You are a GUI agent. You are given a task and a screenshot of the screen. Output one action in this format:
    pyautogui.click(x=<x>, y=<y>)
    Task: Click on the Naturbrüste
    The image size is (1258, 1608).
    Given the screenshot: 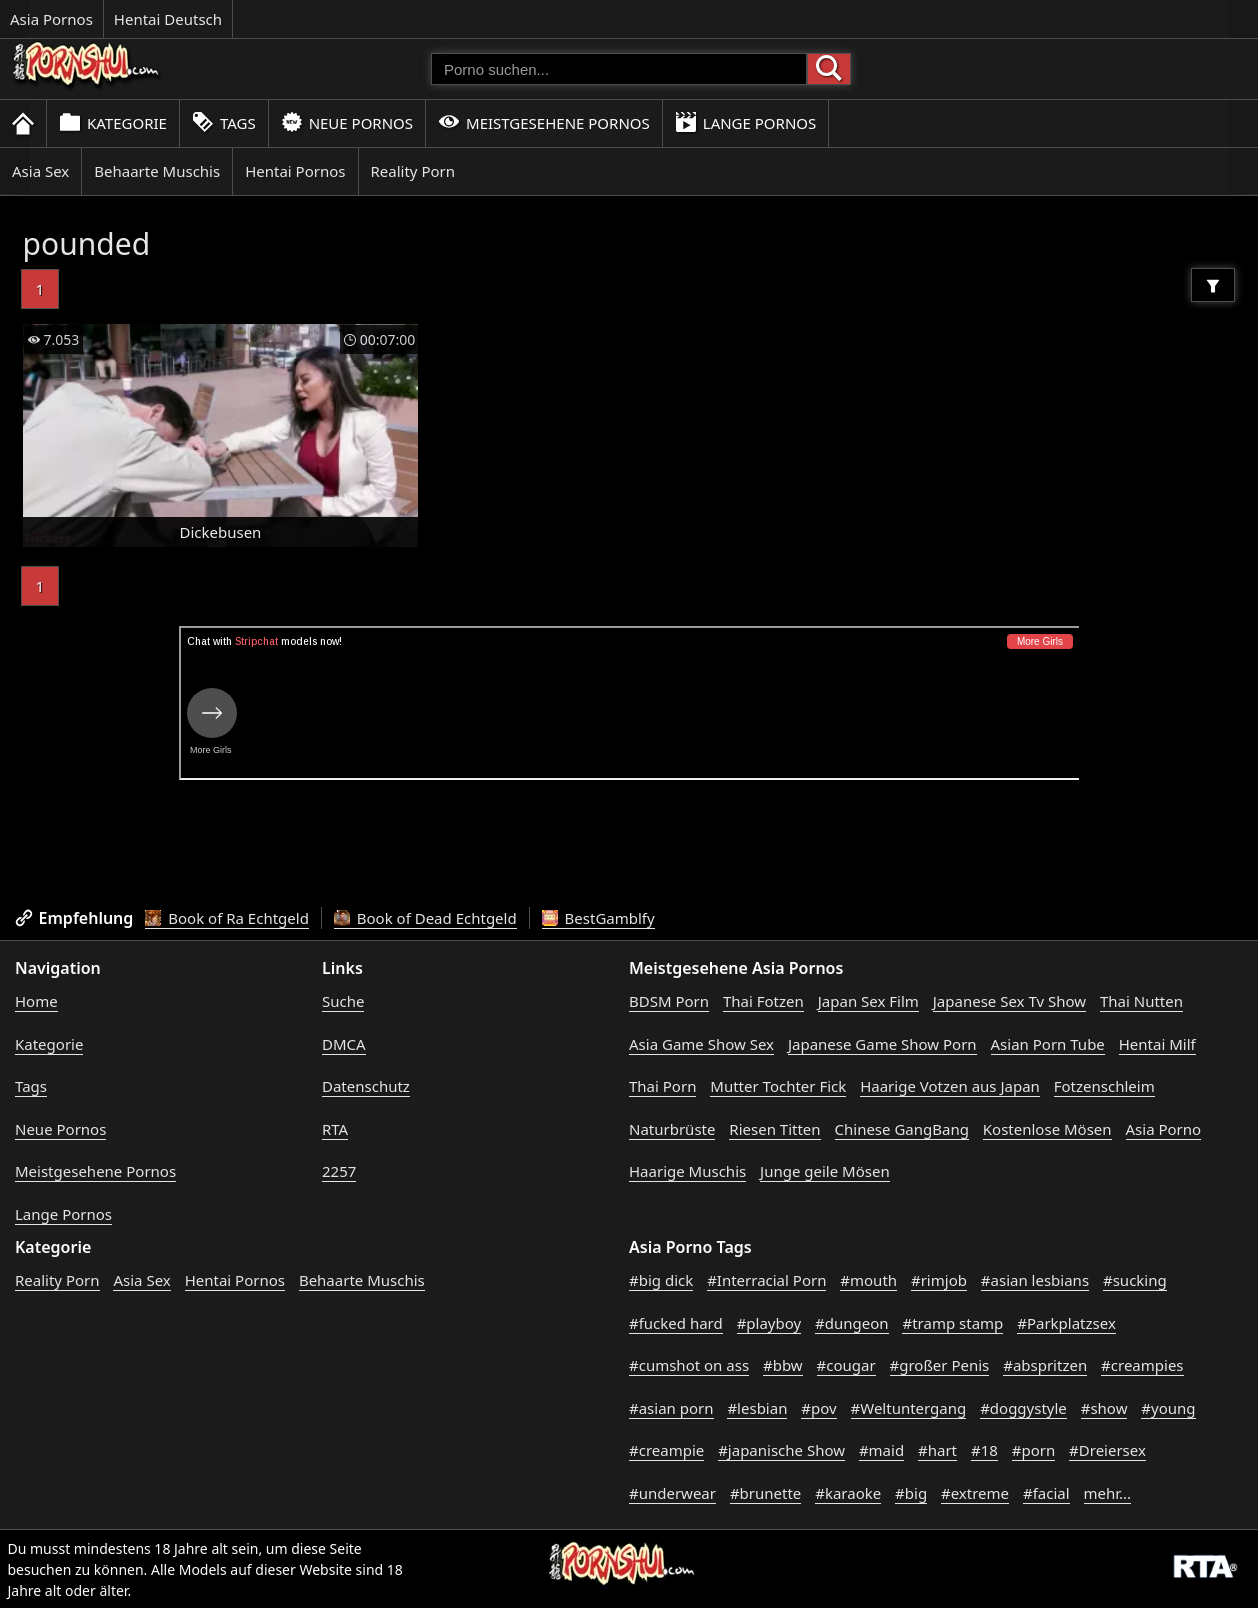 What is the action you would take?
    pyautogui.click(x=672, y=1129)
    